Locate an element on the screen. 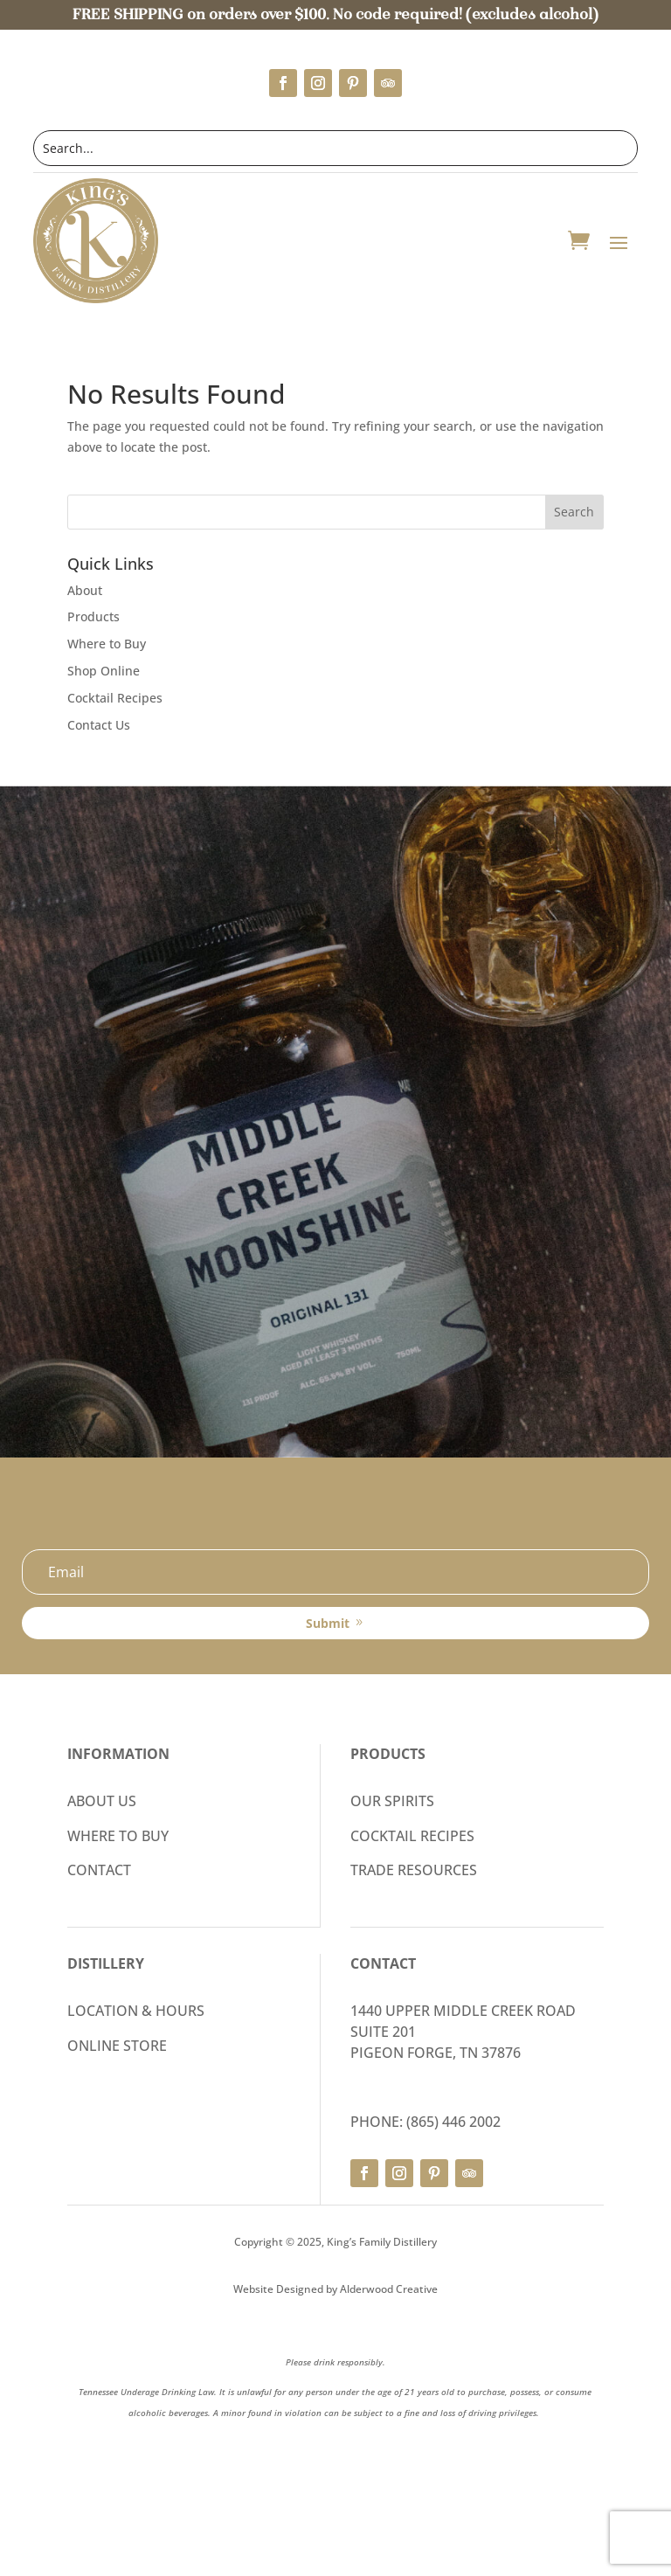 Image resolution: width=671 pixels, height=2576 pixels. About is located at coordinates (84, 590).